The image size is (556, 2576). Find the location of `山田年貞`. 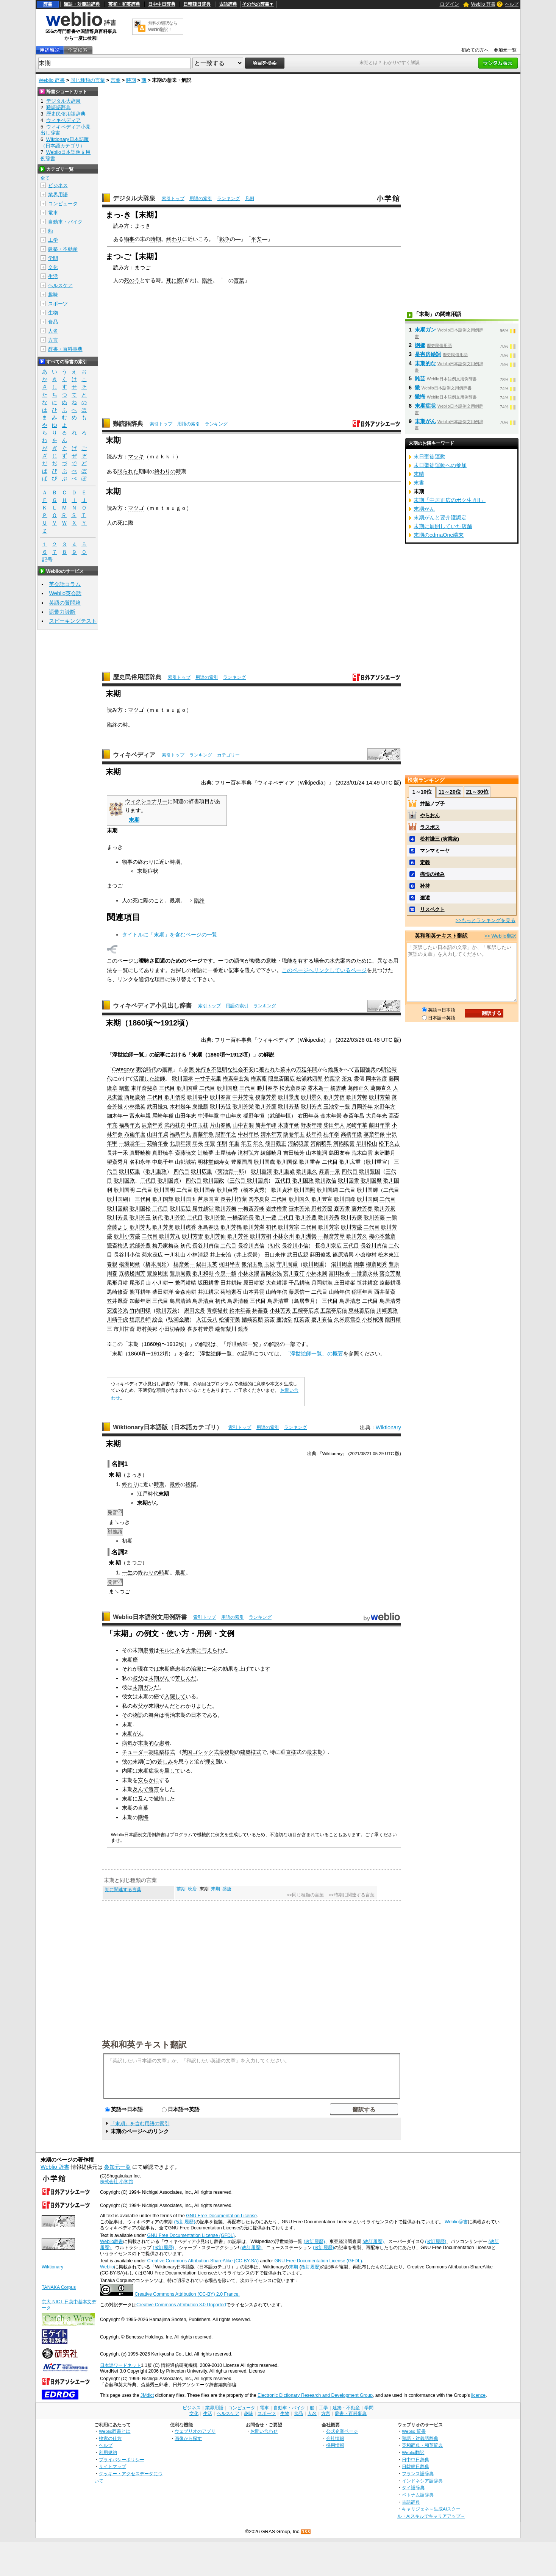

山田年貞 is located at coordinates (157, 1134).